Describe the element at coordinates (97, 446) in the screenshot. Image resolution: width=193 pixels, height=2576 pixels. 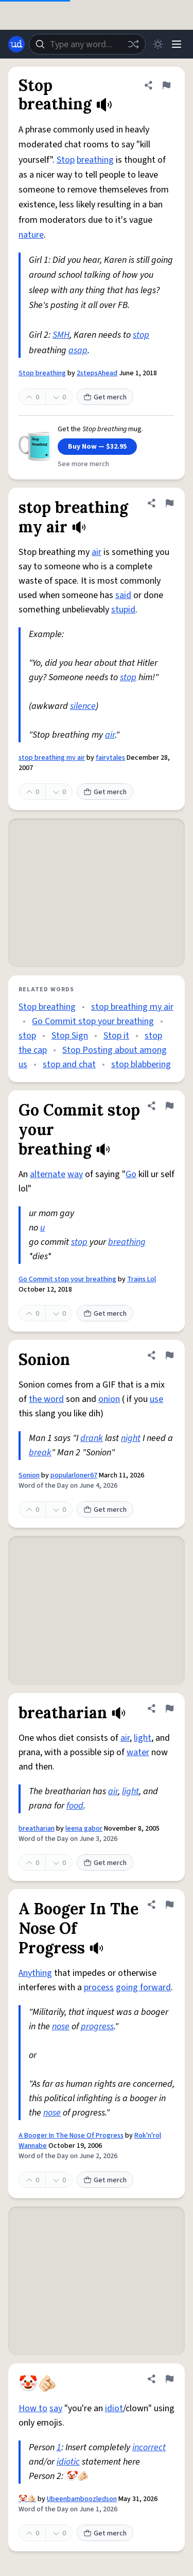
I see `Buy Now — $32.95` at that location.